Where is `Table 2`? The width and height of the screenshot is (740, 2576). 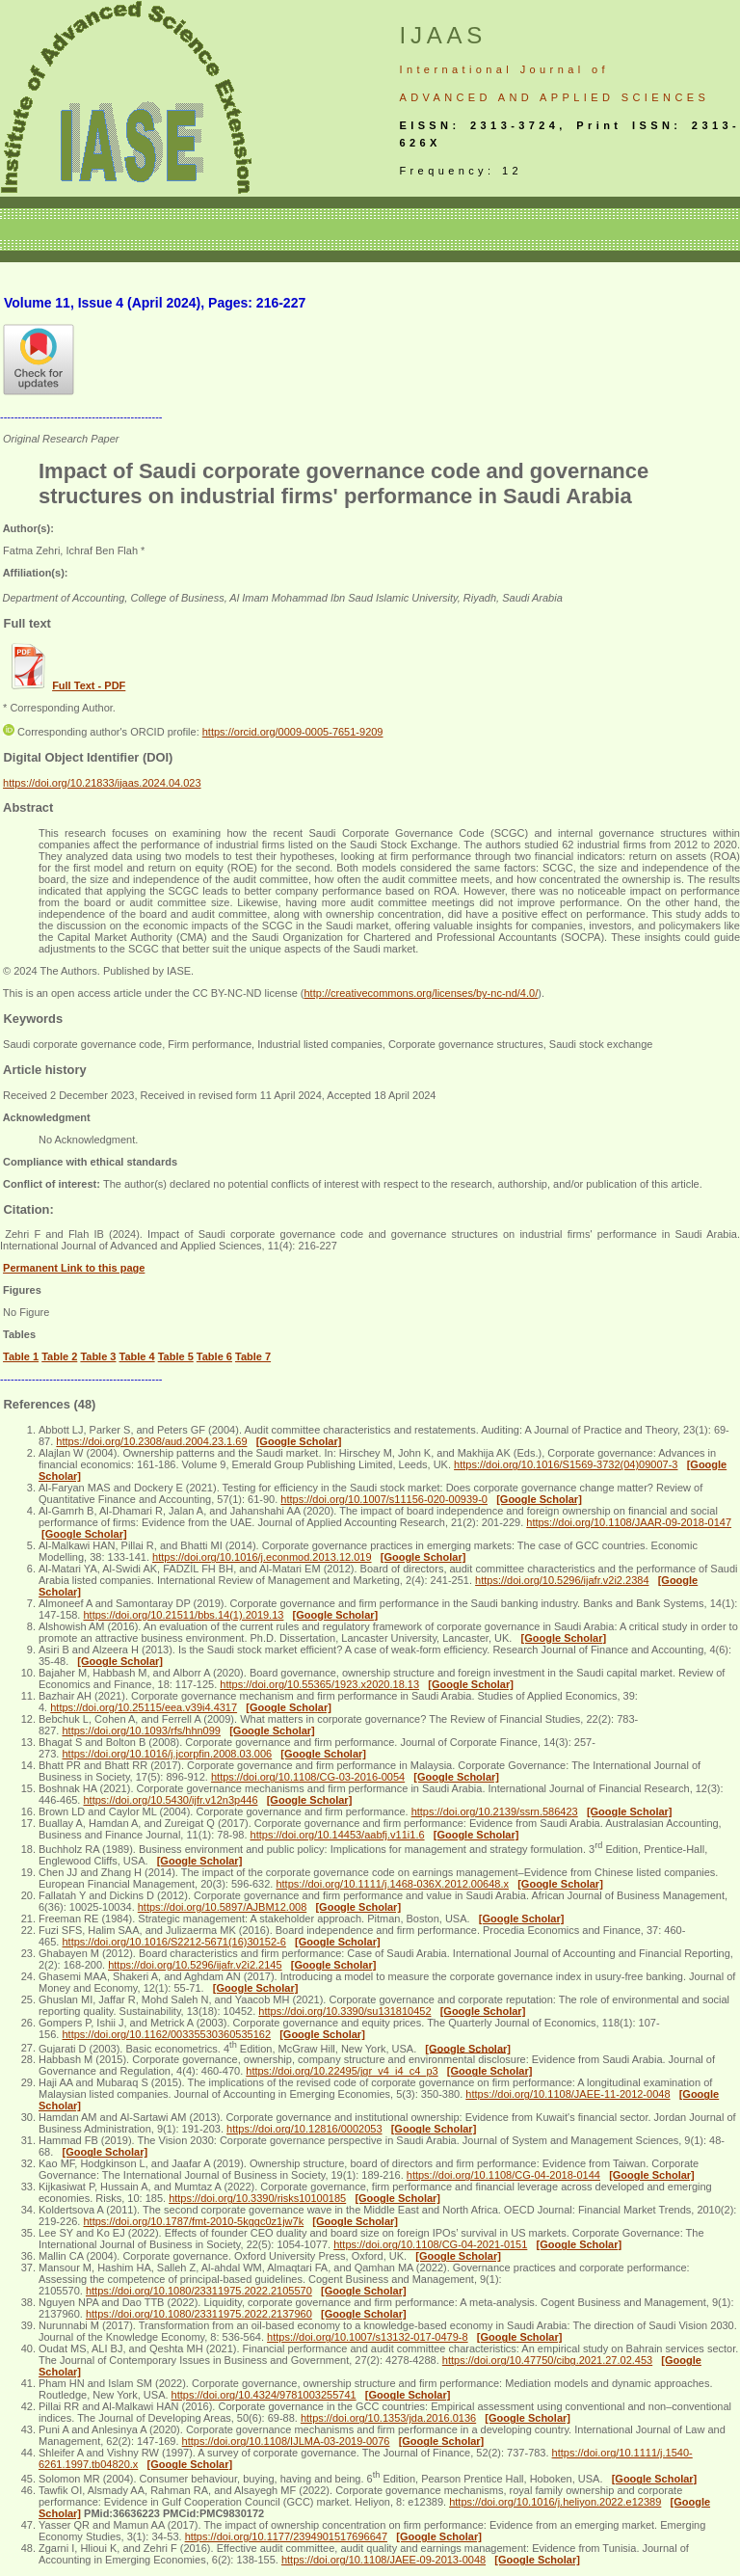
Table 2 is located at coordinates (59, 1356).